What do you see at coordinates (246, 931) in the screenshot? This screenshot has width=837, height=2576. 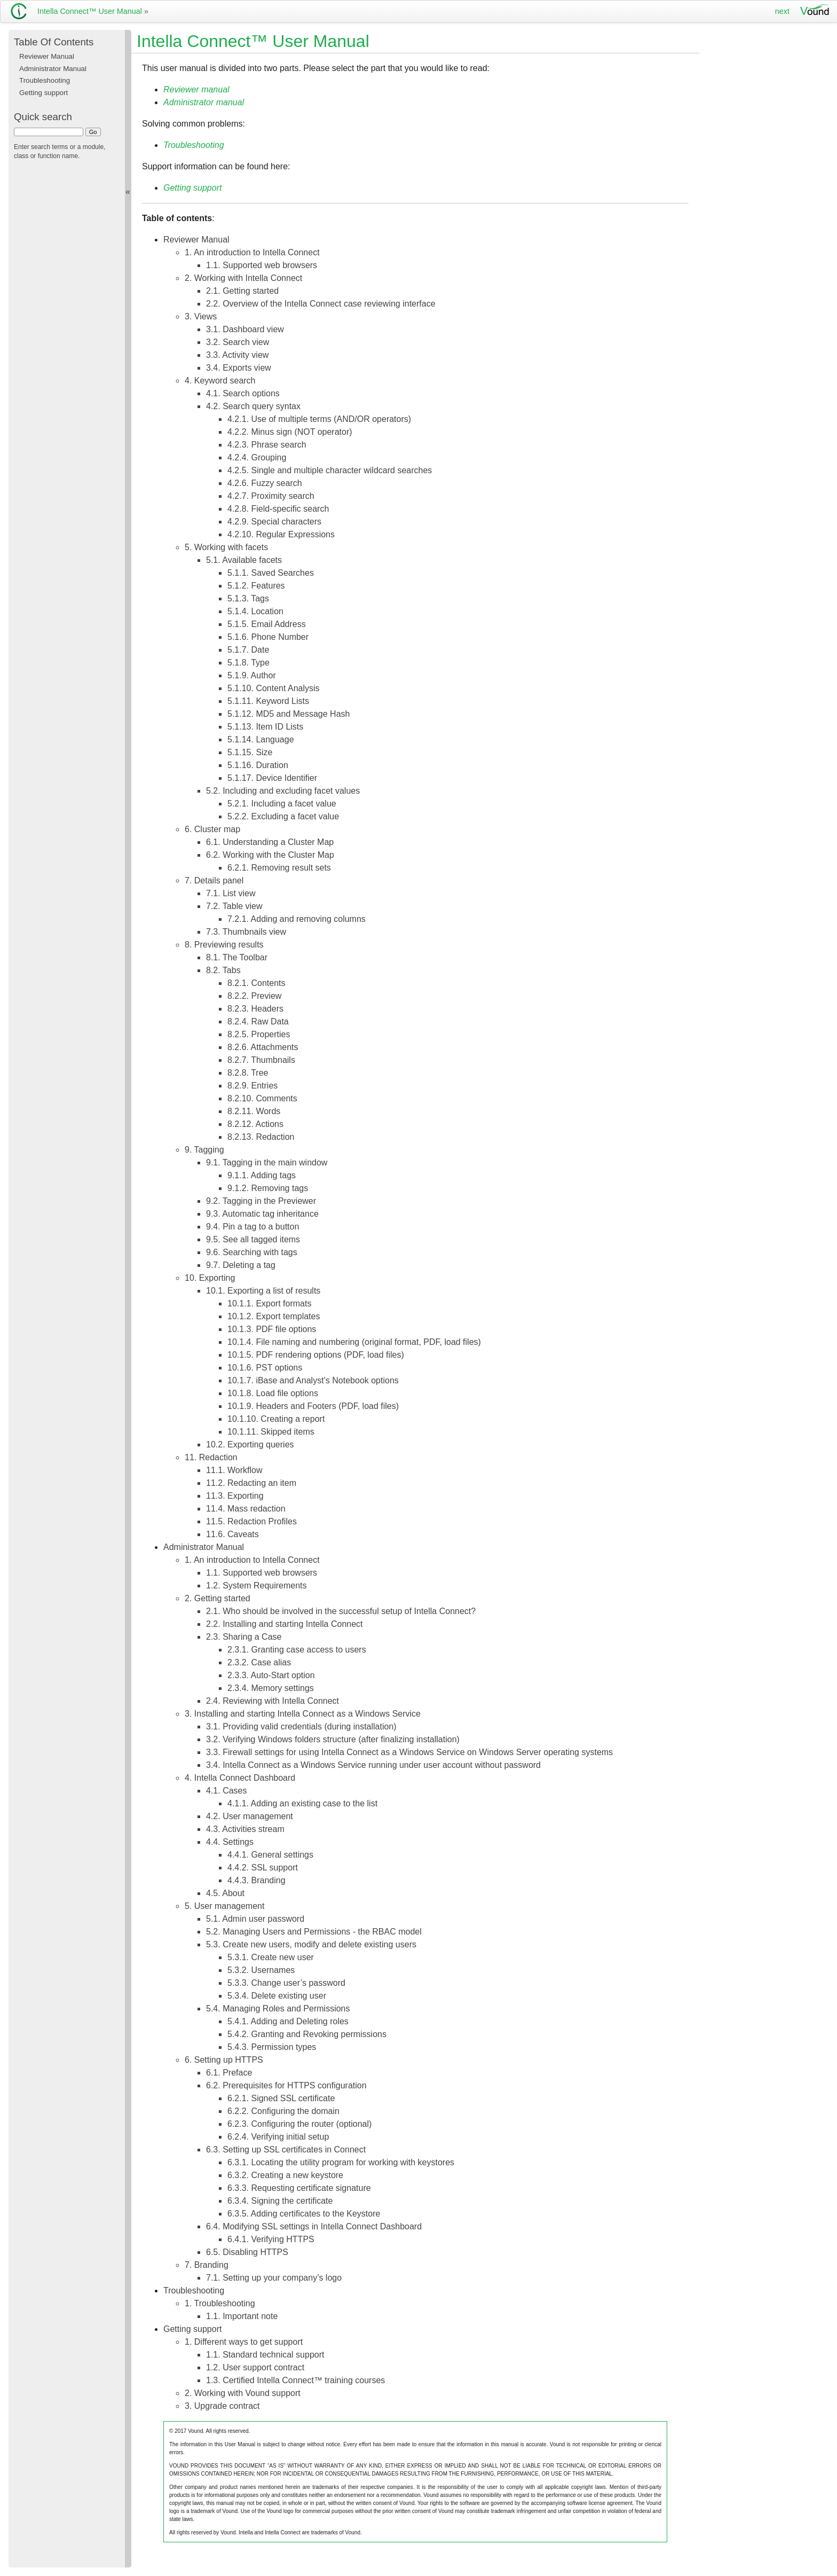 I see `7.3. Thumbnails view` at bounding box center [246, 931].